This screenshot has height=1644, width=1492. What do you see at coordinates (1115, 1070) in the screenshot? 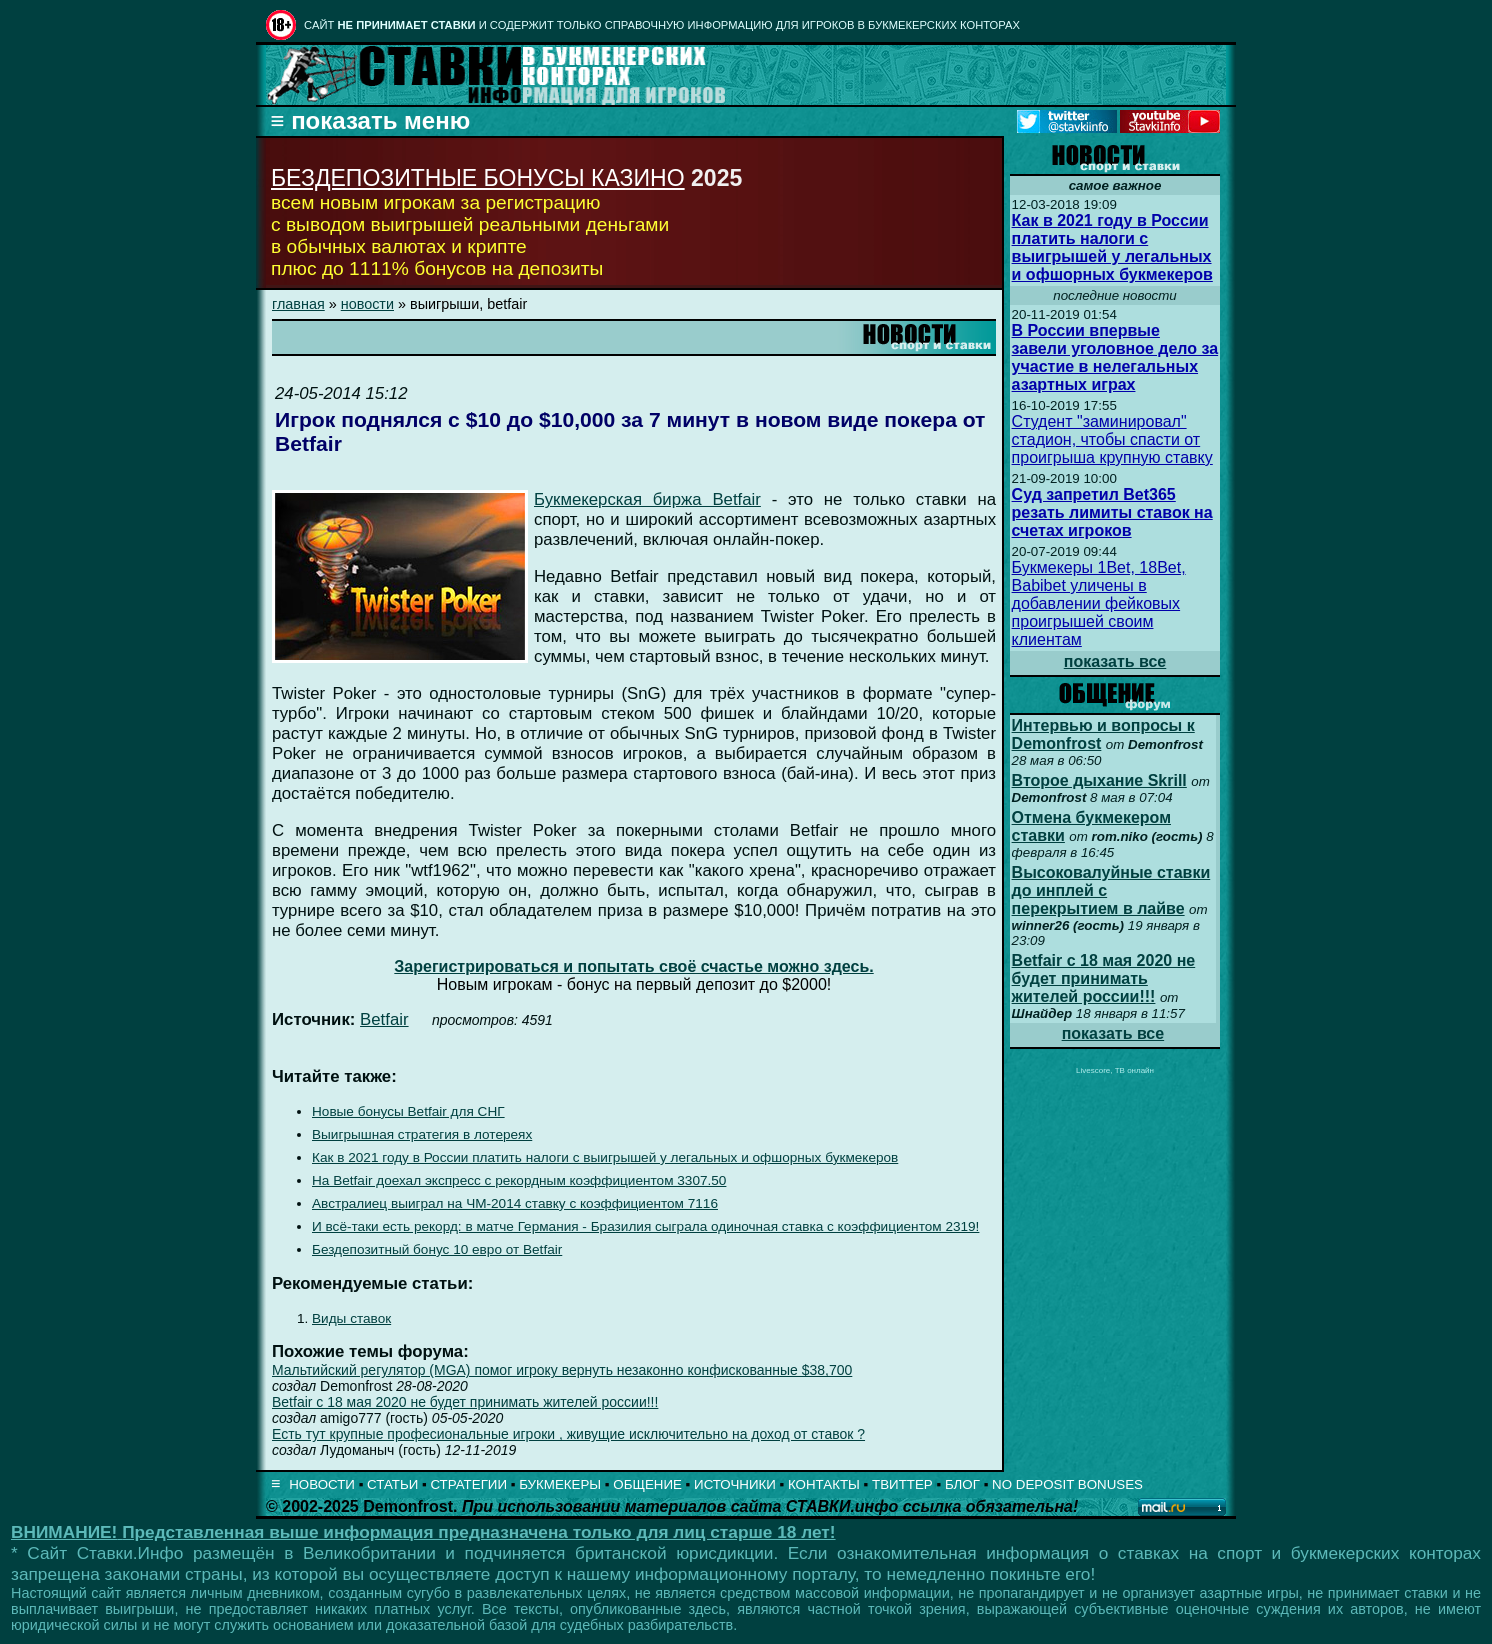
I see `Livescore, ТВ онлайн` at bounding box center [1115, 1070].